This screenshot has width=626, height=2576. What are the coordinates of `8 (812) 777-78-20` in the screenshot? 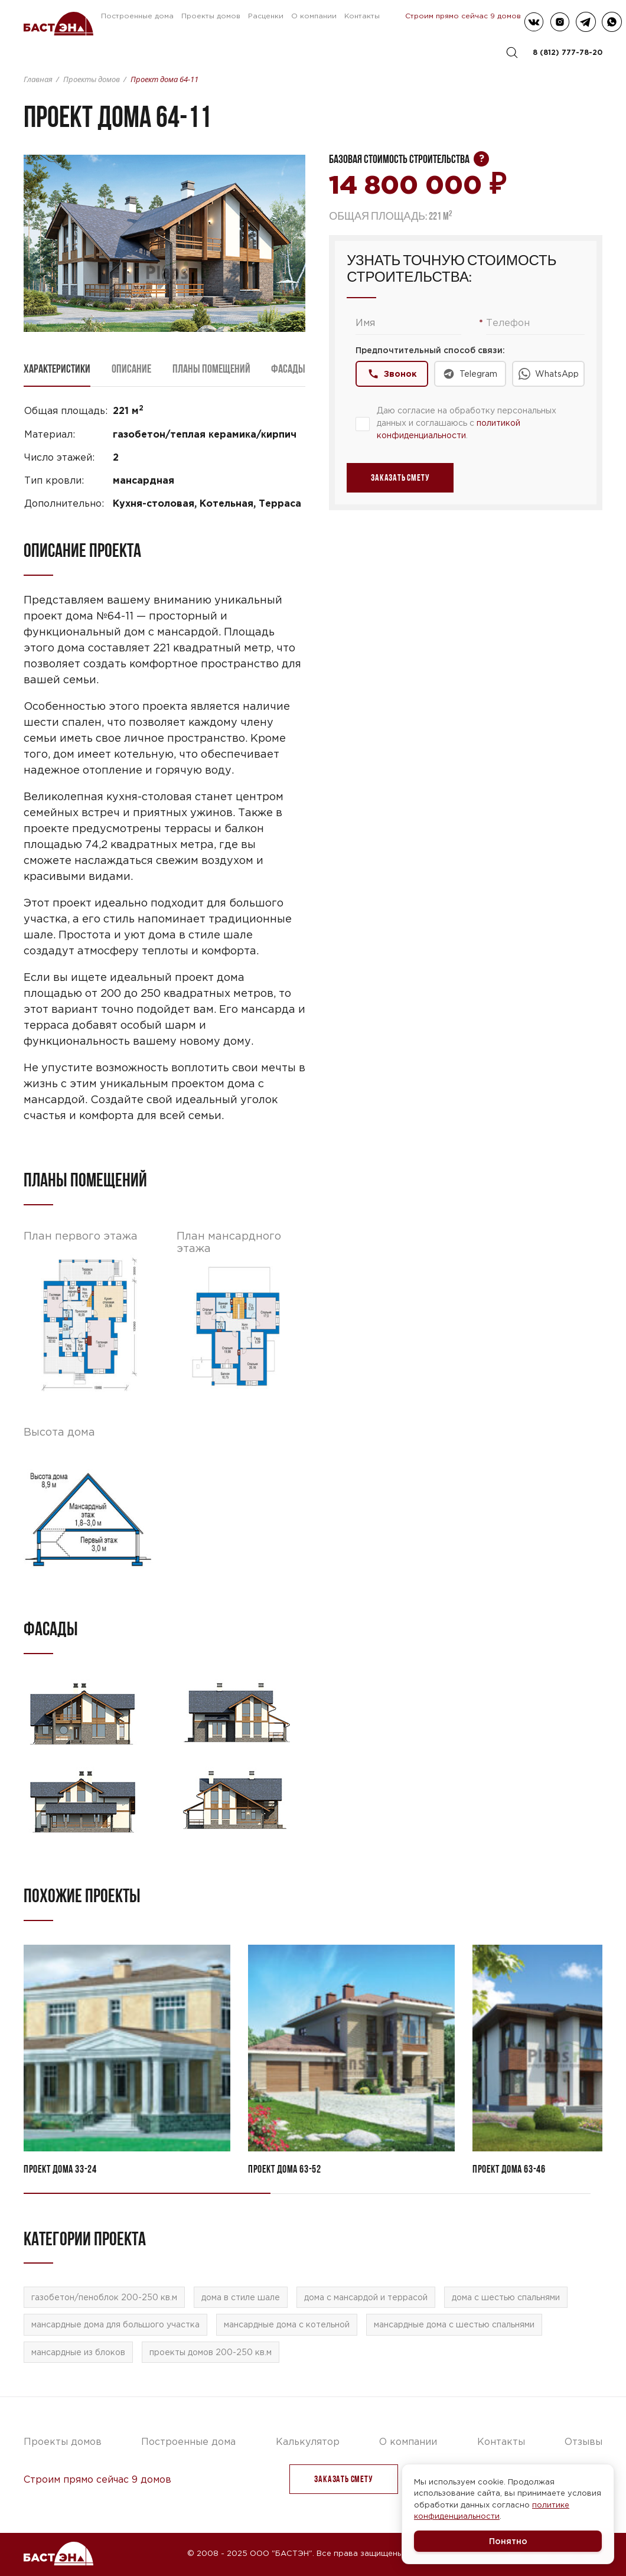 It's located at (567, 52).